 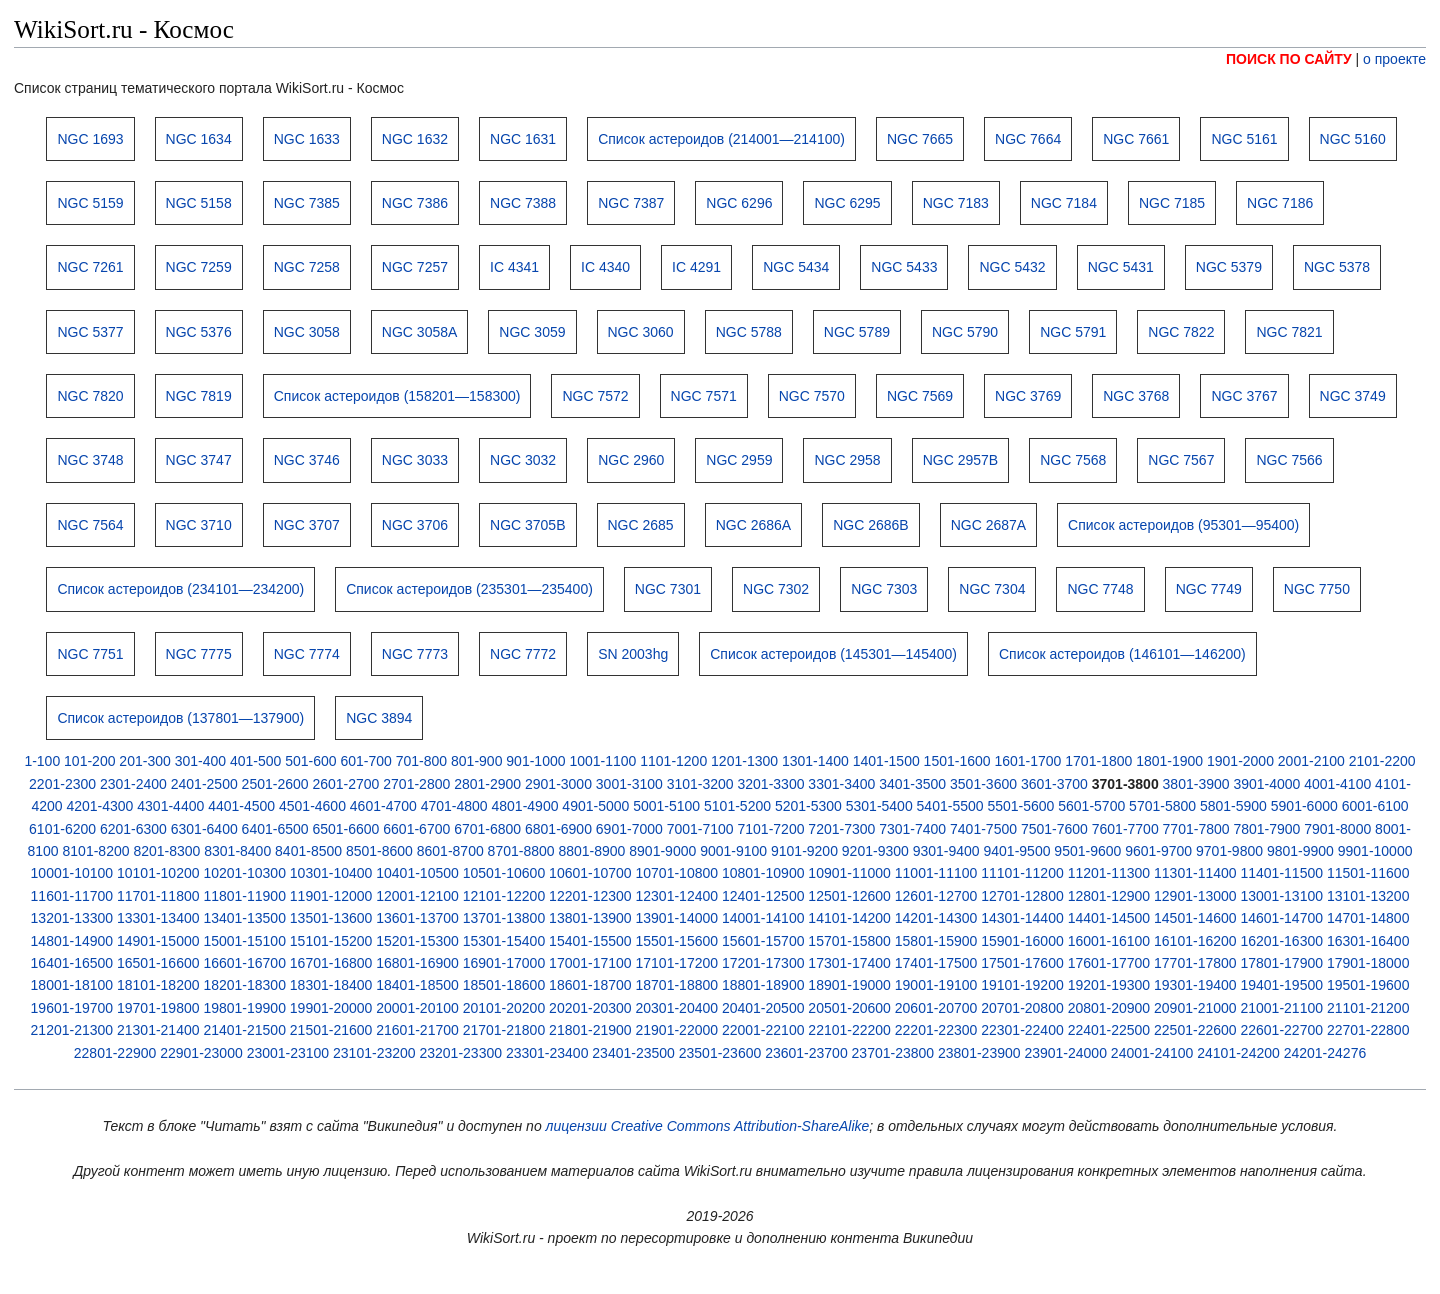 What do you see at coordinates (1012, 267) in the screenshot?
I see `NGC 5432` at bounding box center [1012, 267].